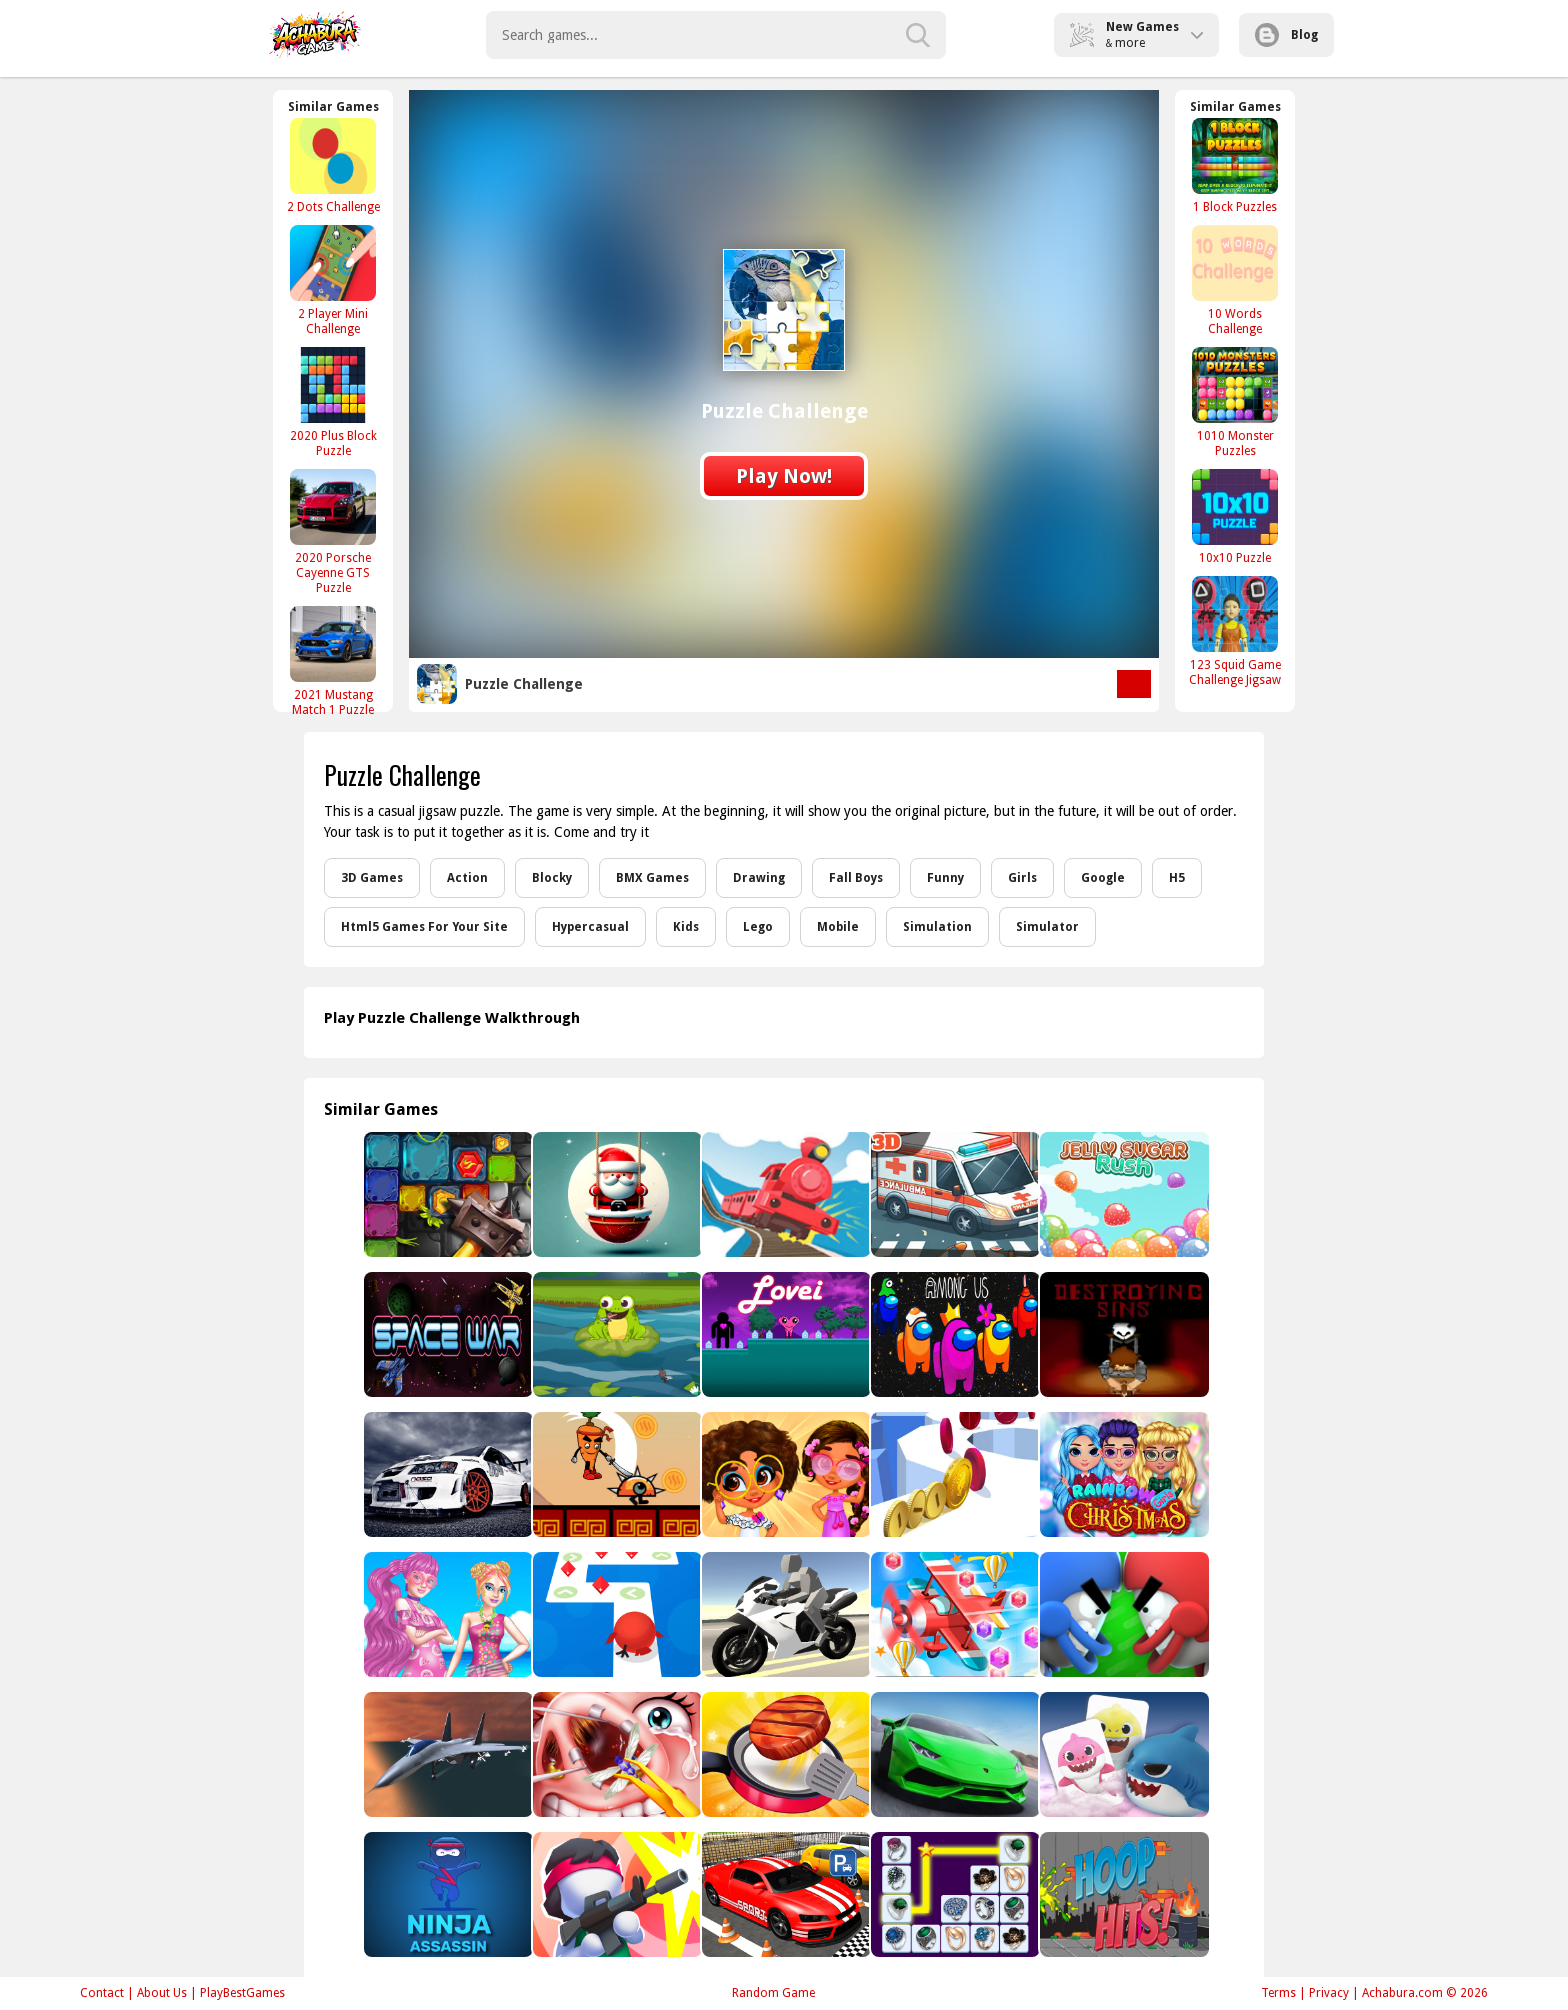 The width and height of the screenshot is (1568, 2010). I want to click on [Frog Feast], so click(615, 1334).